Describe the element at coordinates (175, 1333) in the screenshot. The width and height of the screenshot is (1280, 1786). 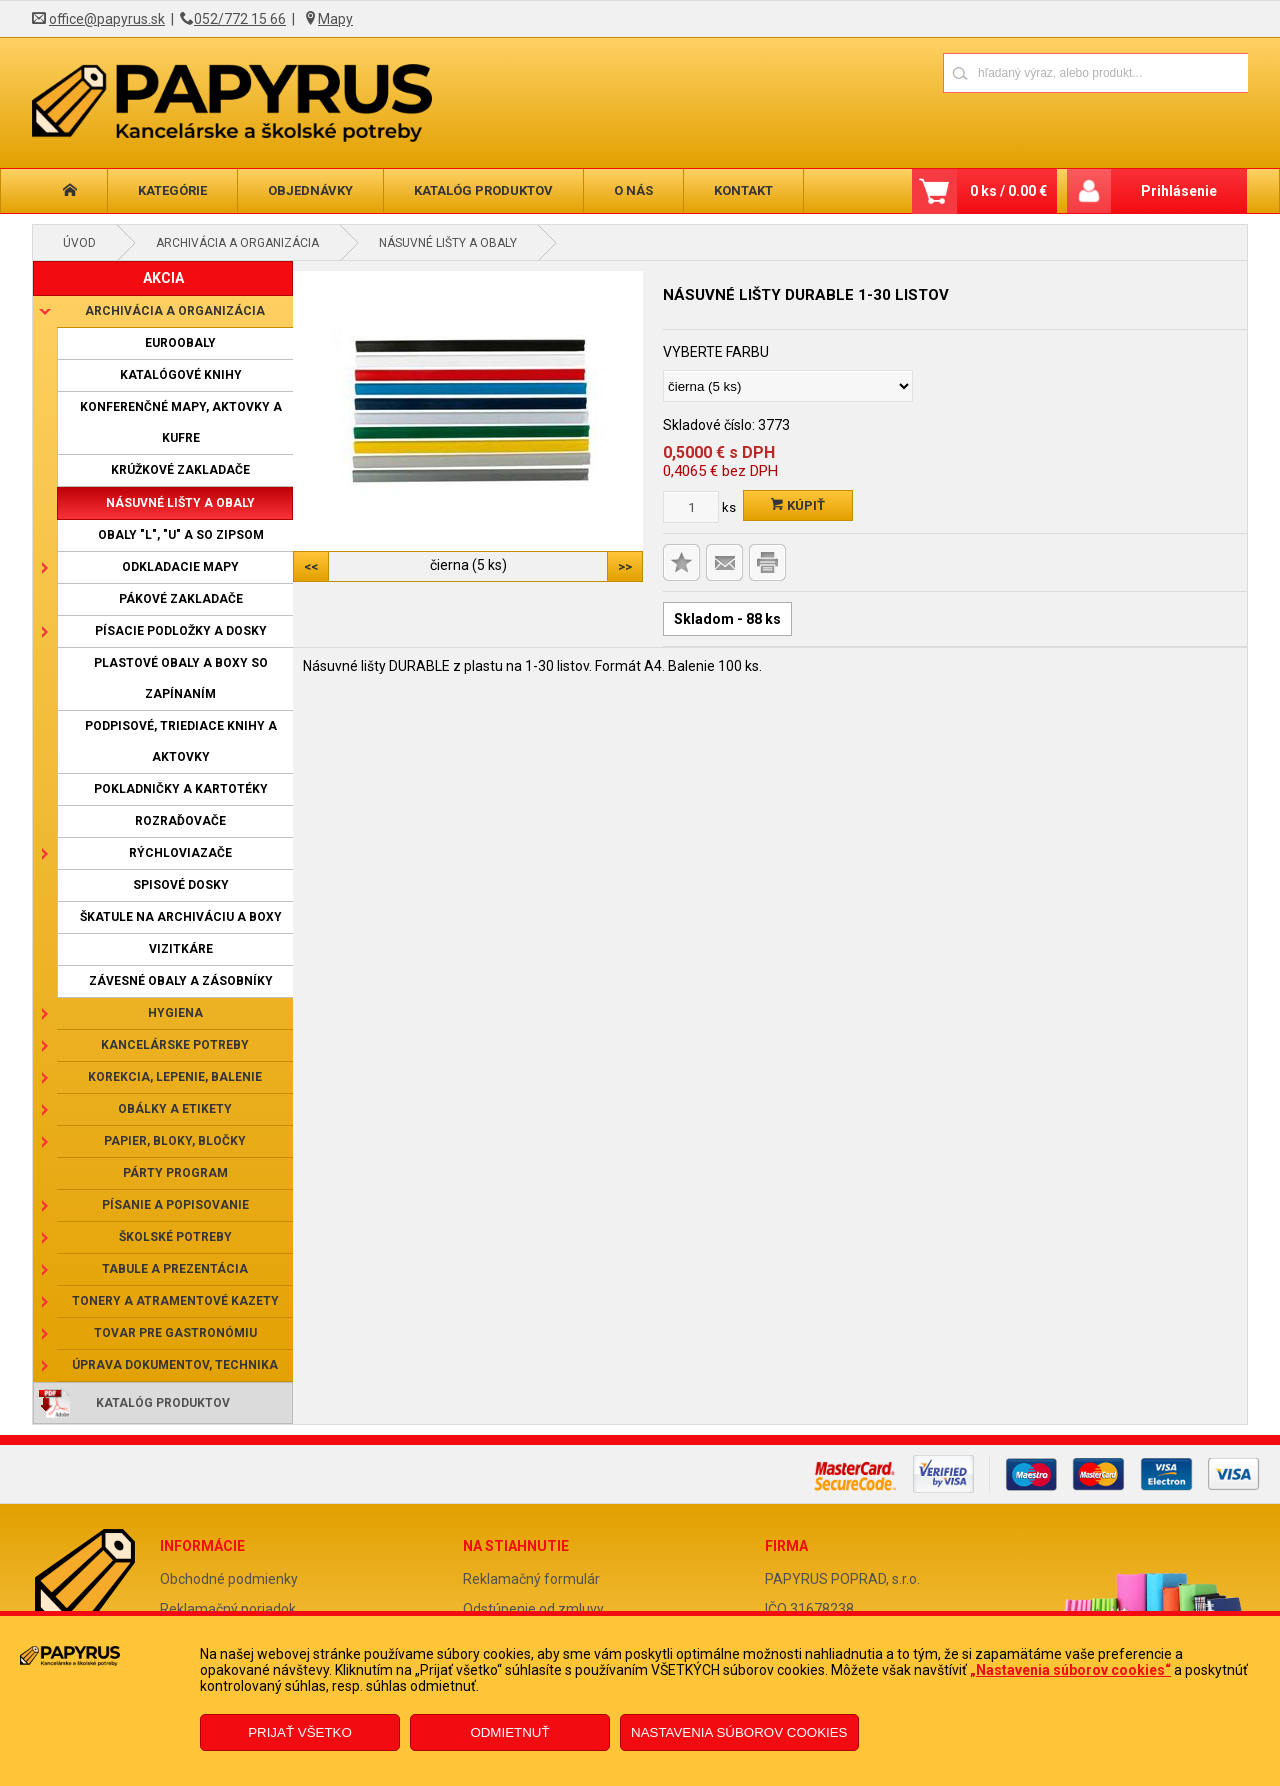
I see `Tovar pre gastronómiu` at that location.